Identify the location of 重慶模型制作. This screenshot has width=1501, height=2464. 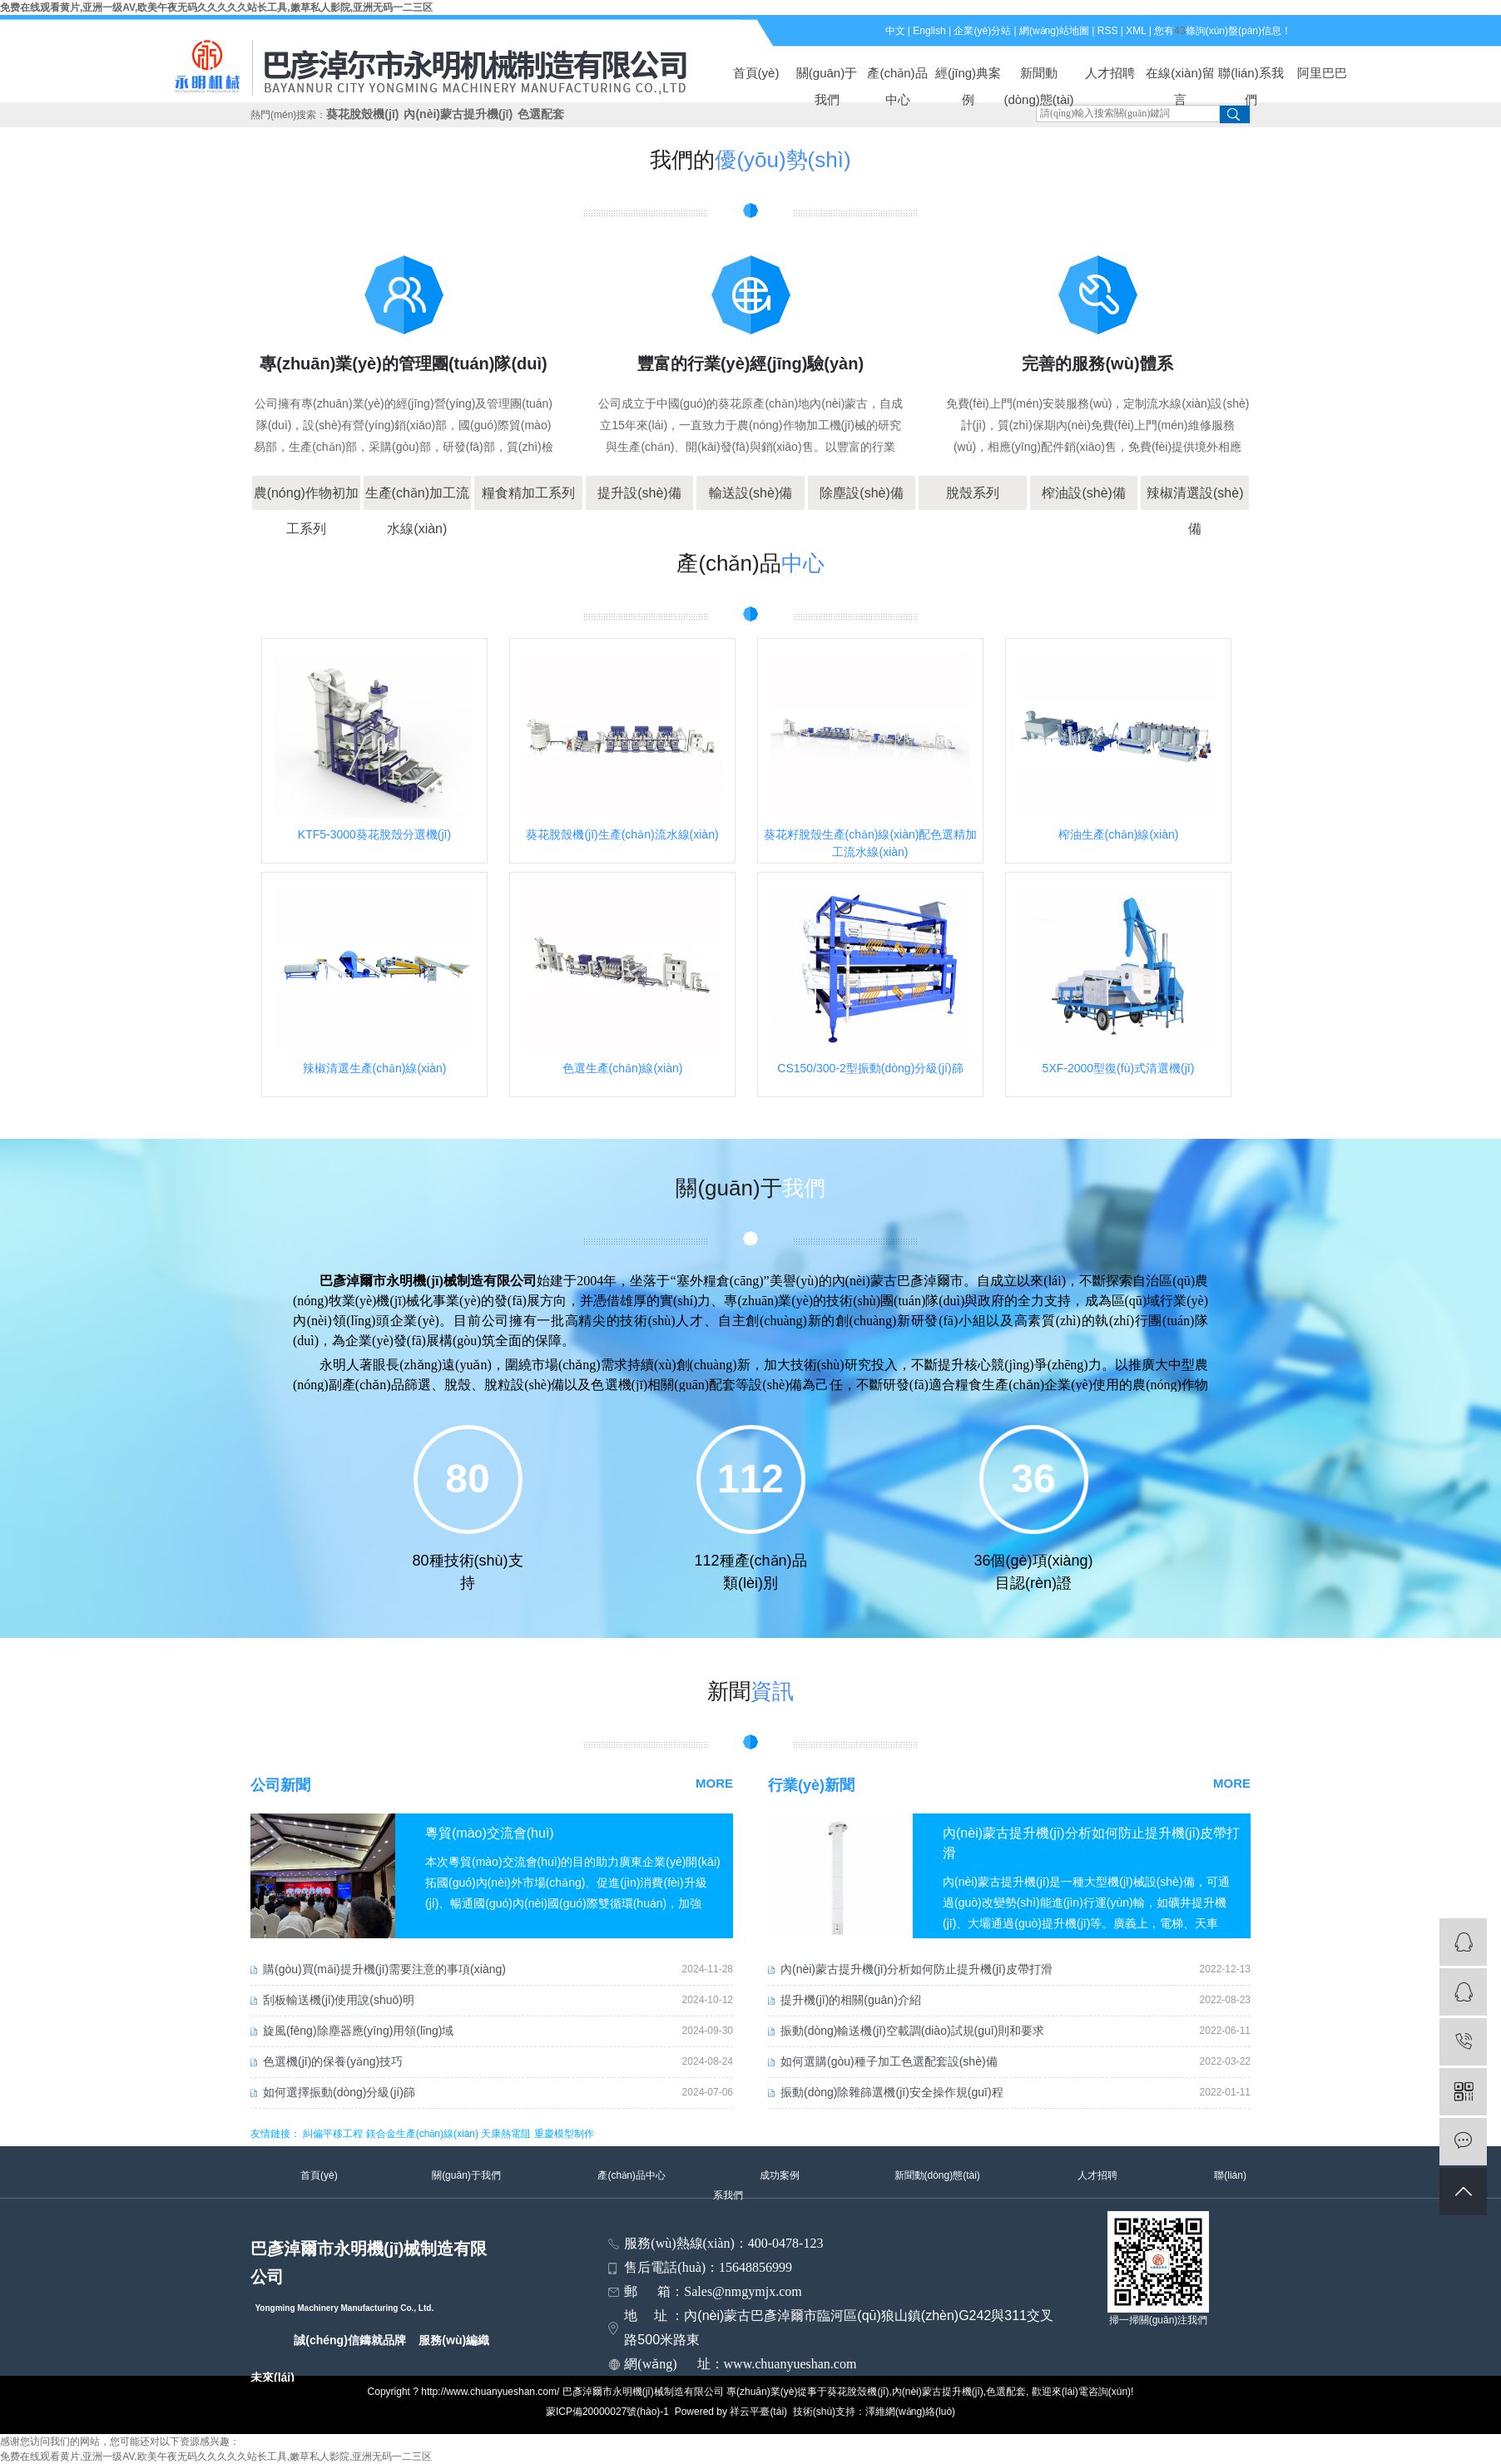
(564, 2134).